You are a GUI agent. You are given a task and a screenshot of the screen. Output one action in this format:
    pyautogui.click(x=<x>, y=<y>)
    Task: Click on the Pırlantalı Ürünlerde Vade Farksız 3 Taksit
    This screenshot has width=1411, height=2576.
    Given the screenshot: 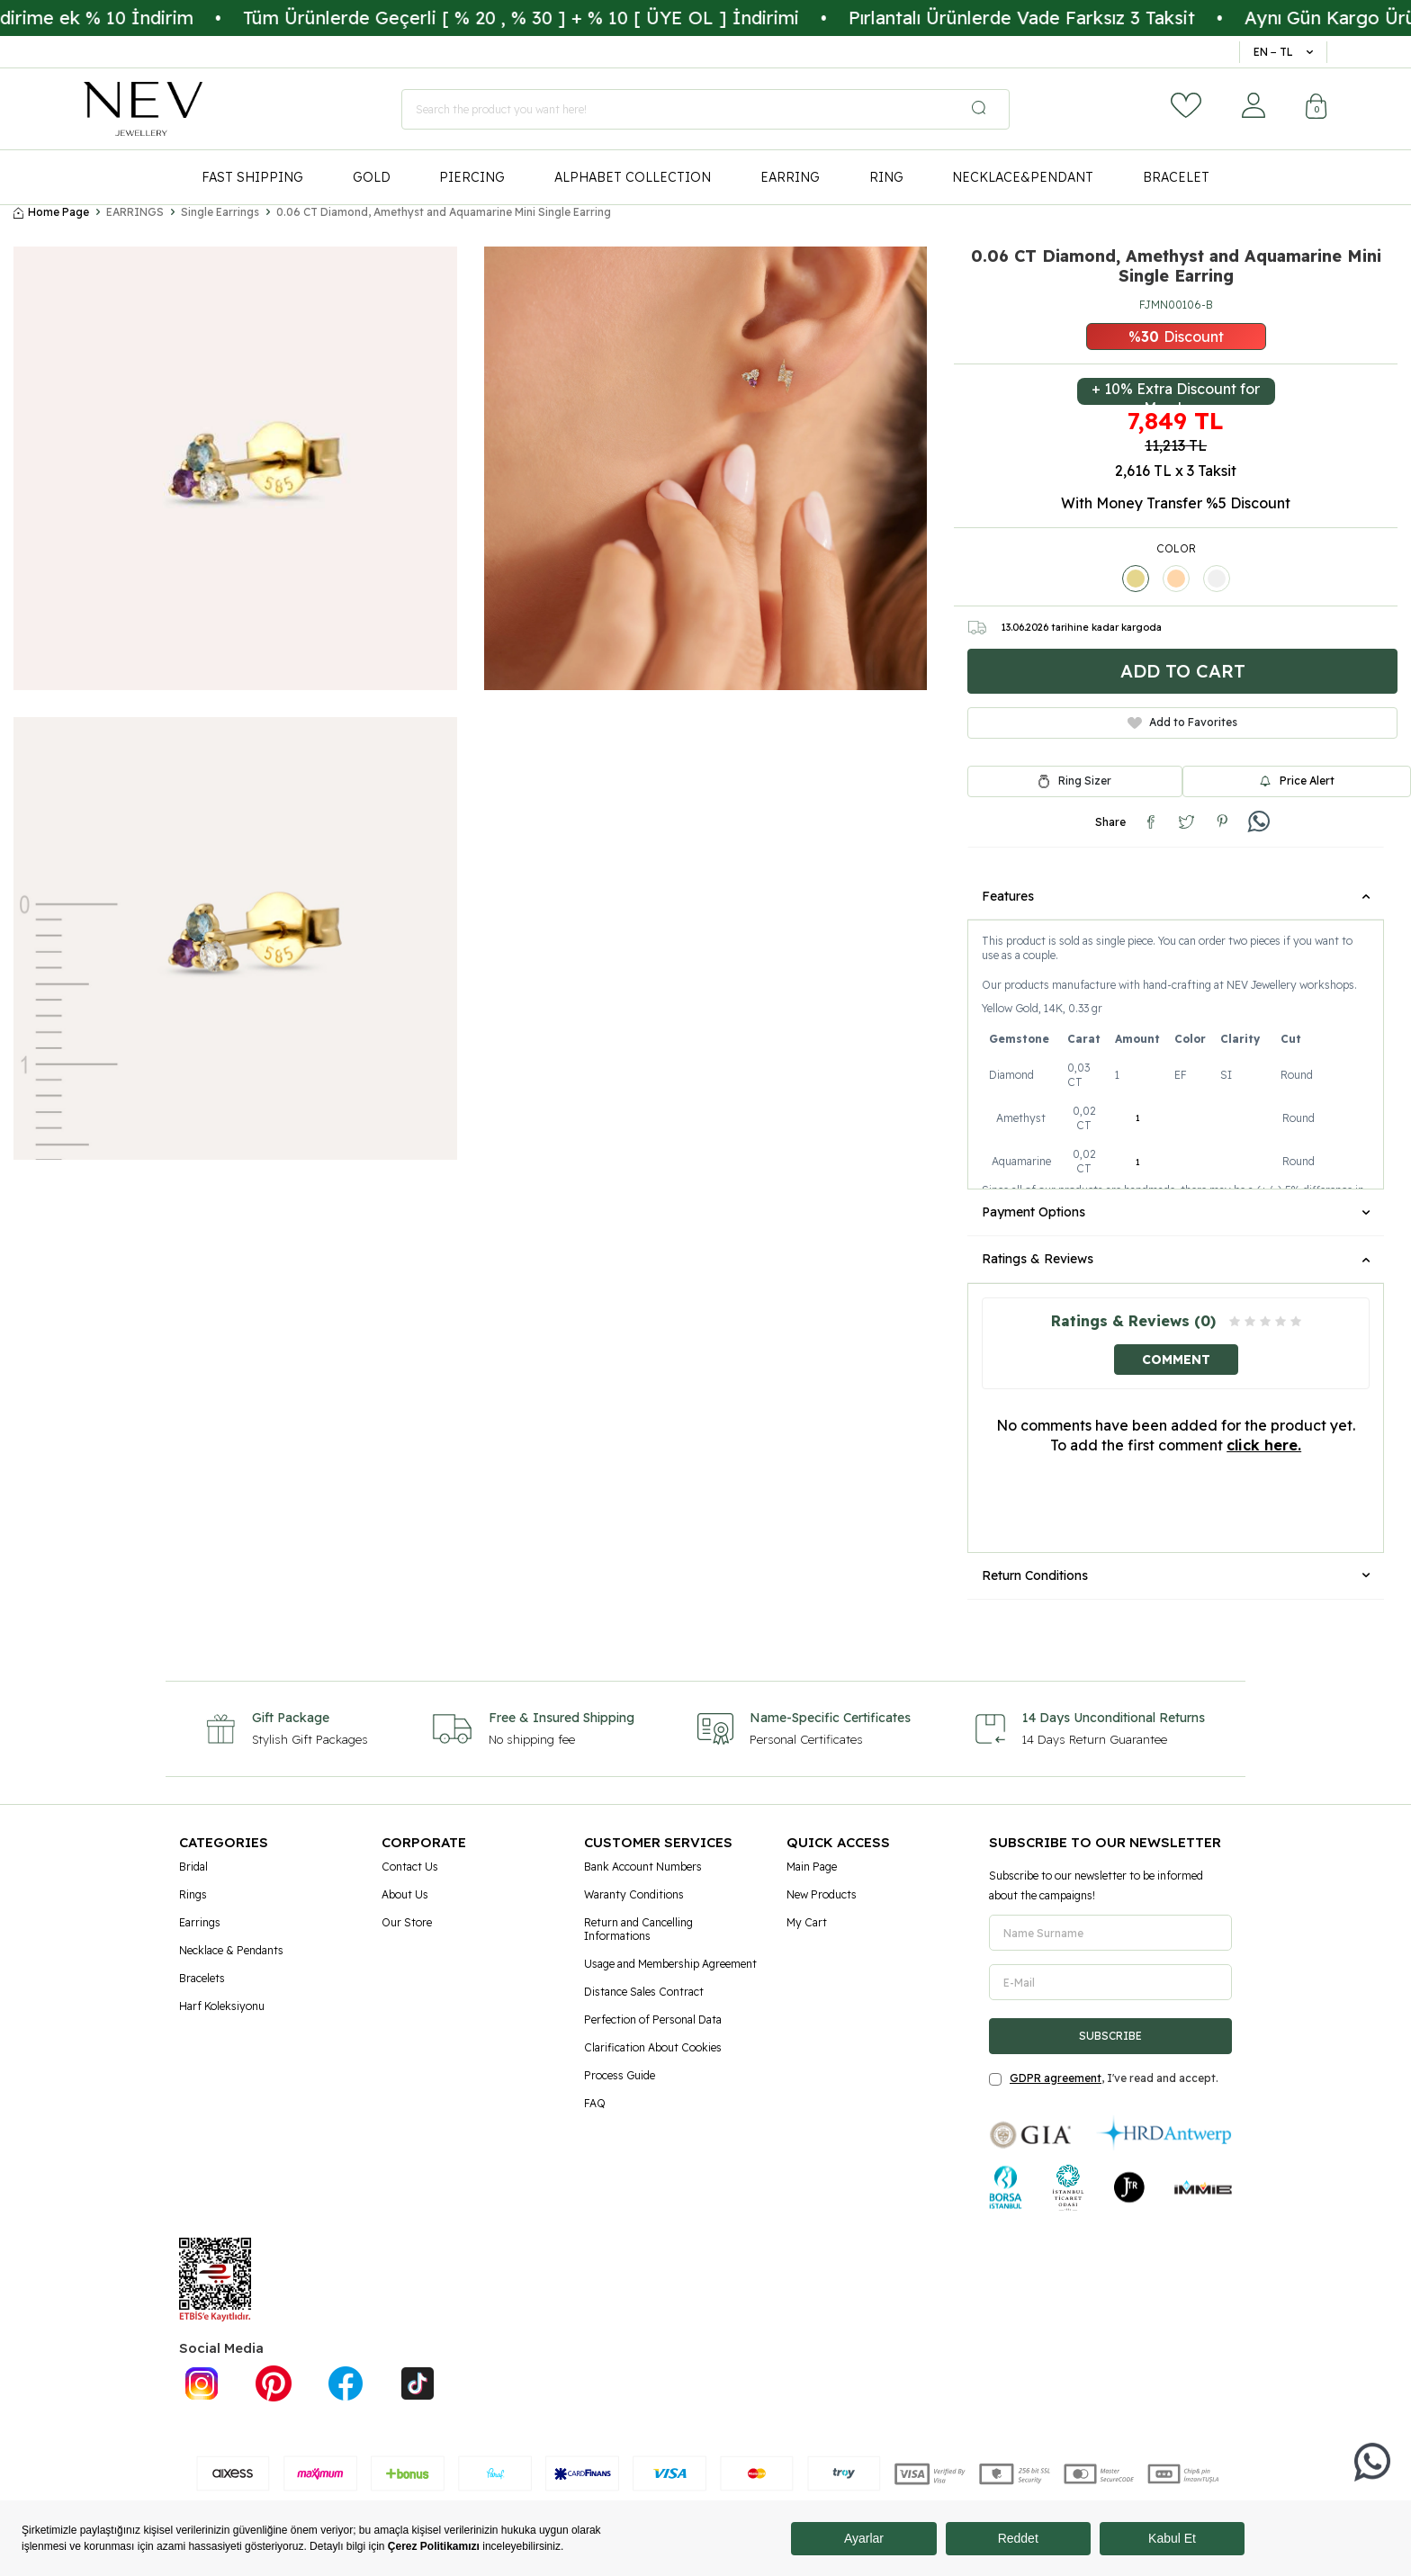 What is the action you would take?
    pyautogui.click(x=1067, y=17)
    